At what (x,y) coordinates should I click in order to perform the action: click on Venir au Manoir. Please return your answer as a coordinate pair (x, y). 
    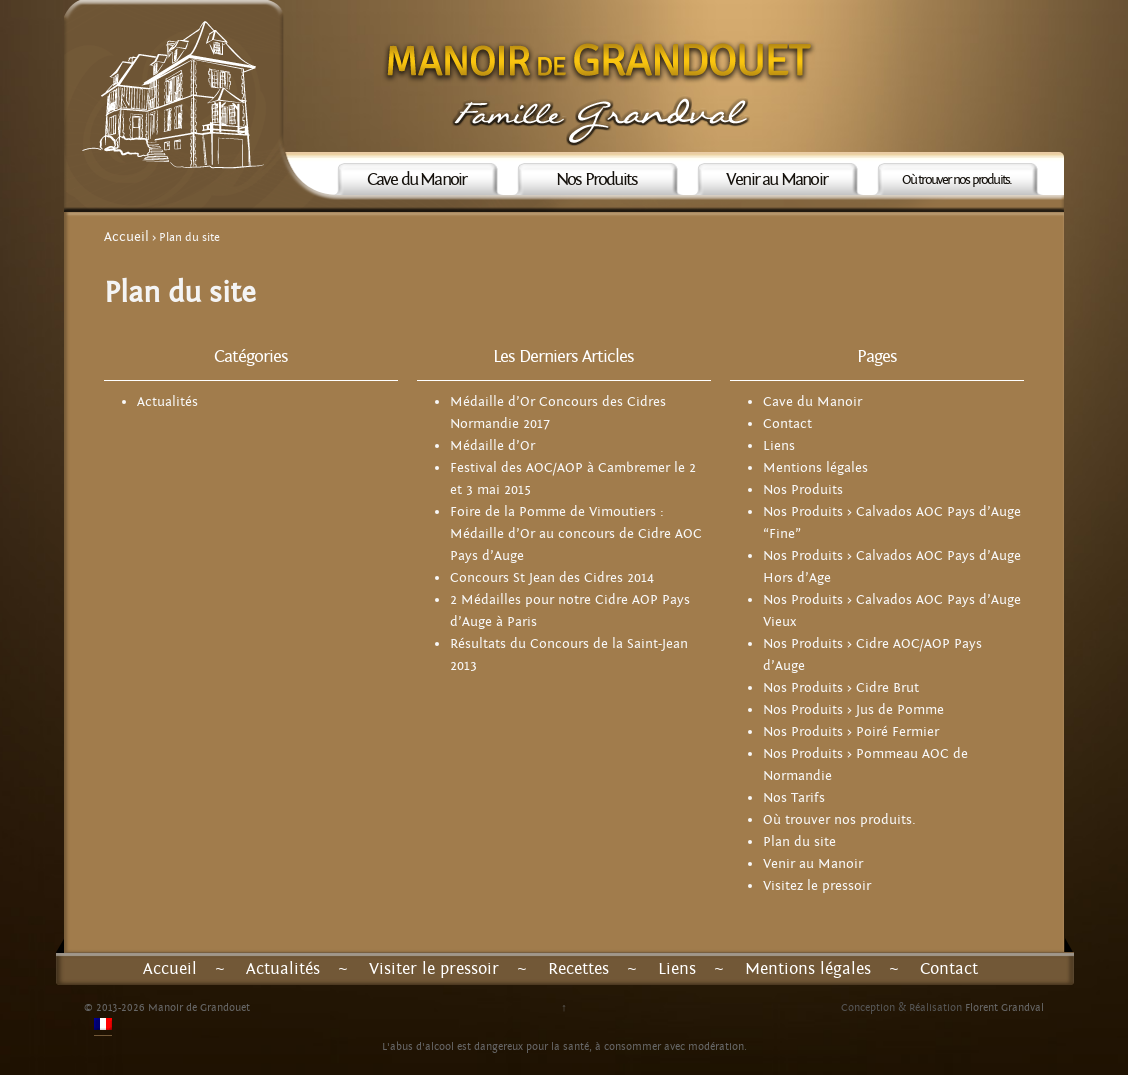
    Looking at the image, I should click on (776, 179).